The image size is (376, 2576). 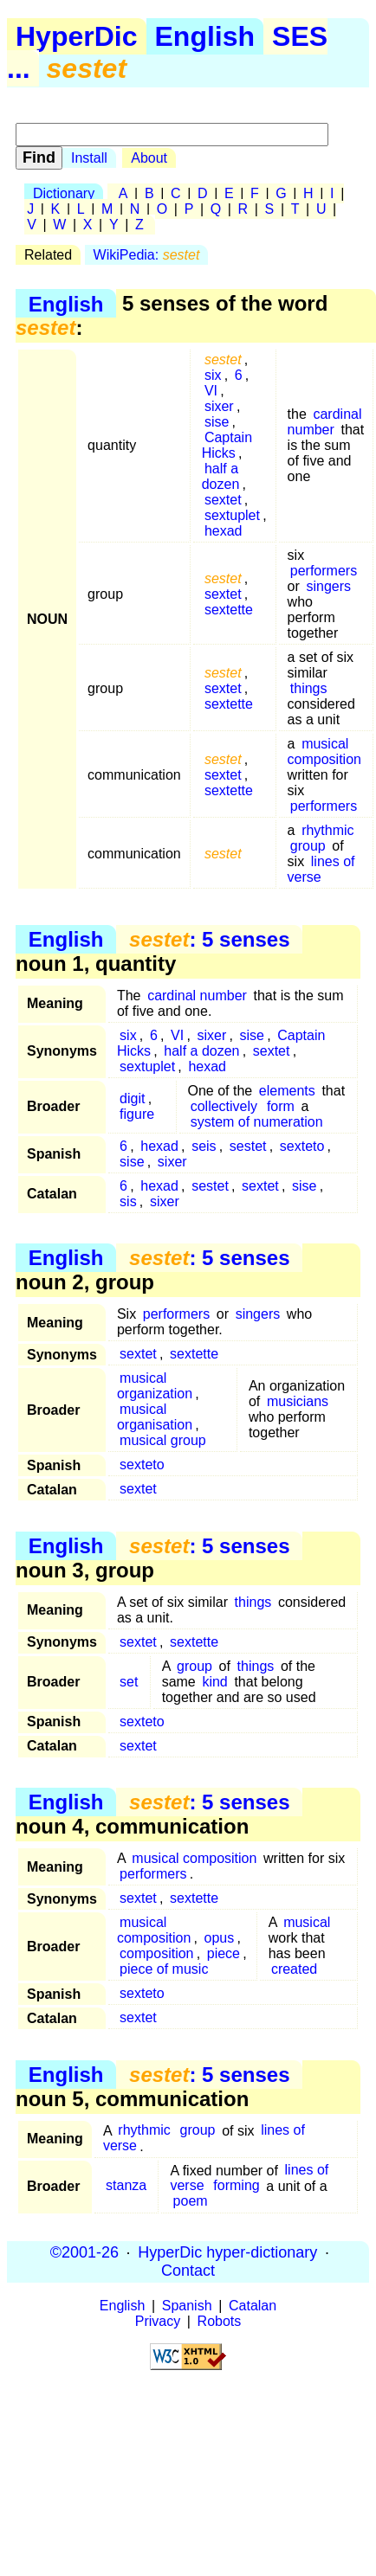 I want to click on collectively, so click(x=224, y=1106).